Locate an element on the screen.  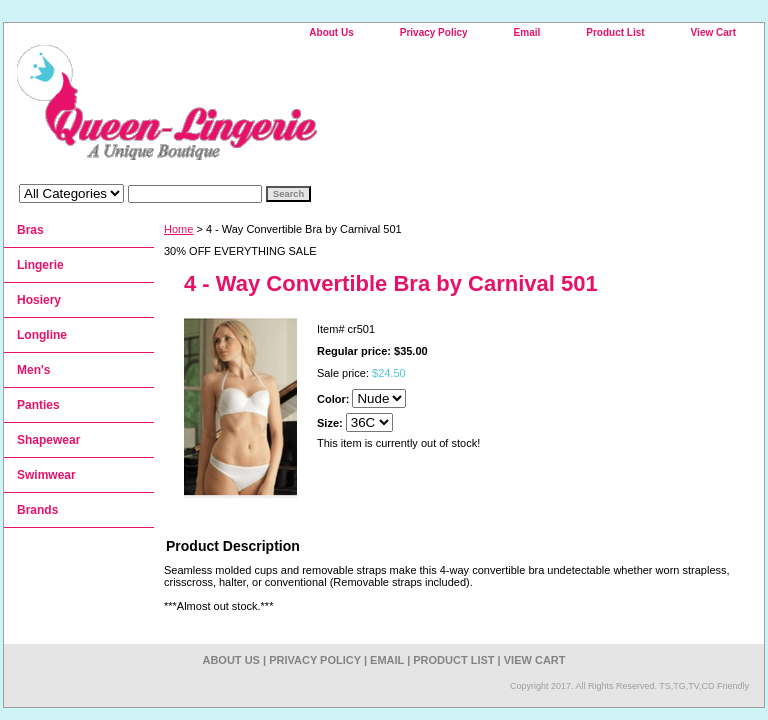
Men's is located at coordinates (34, 370).